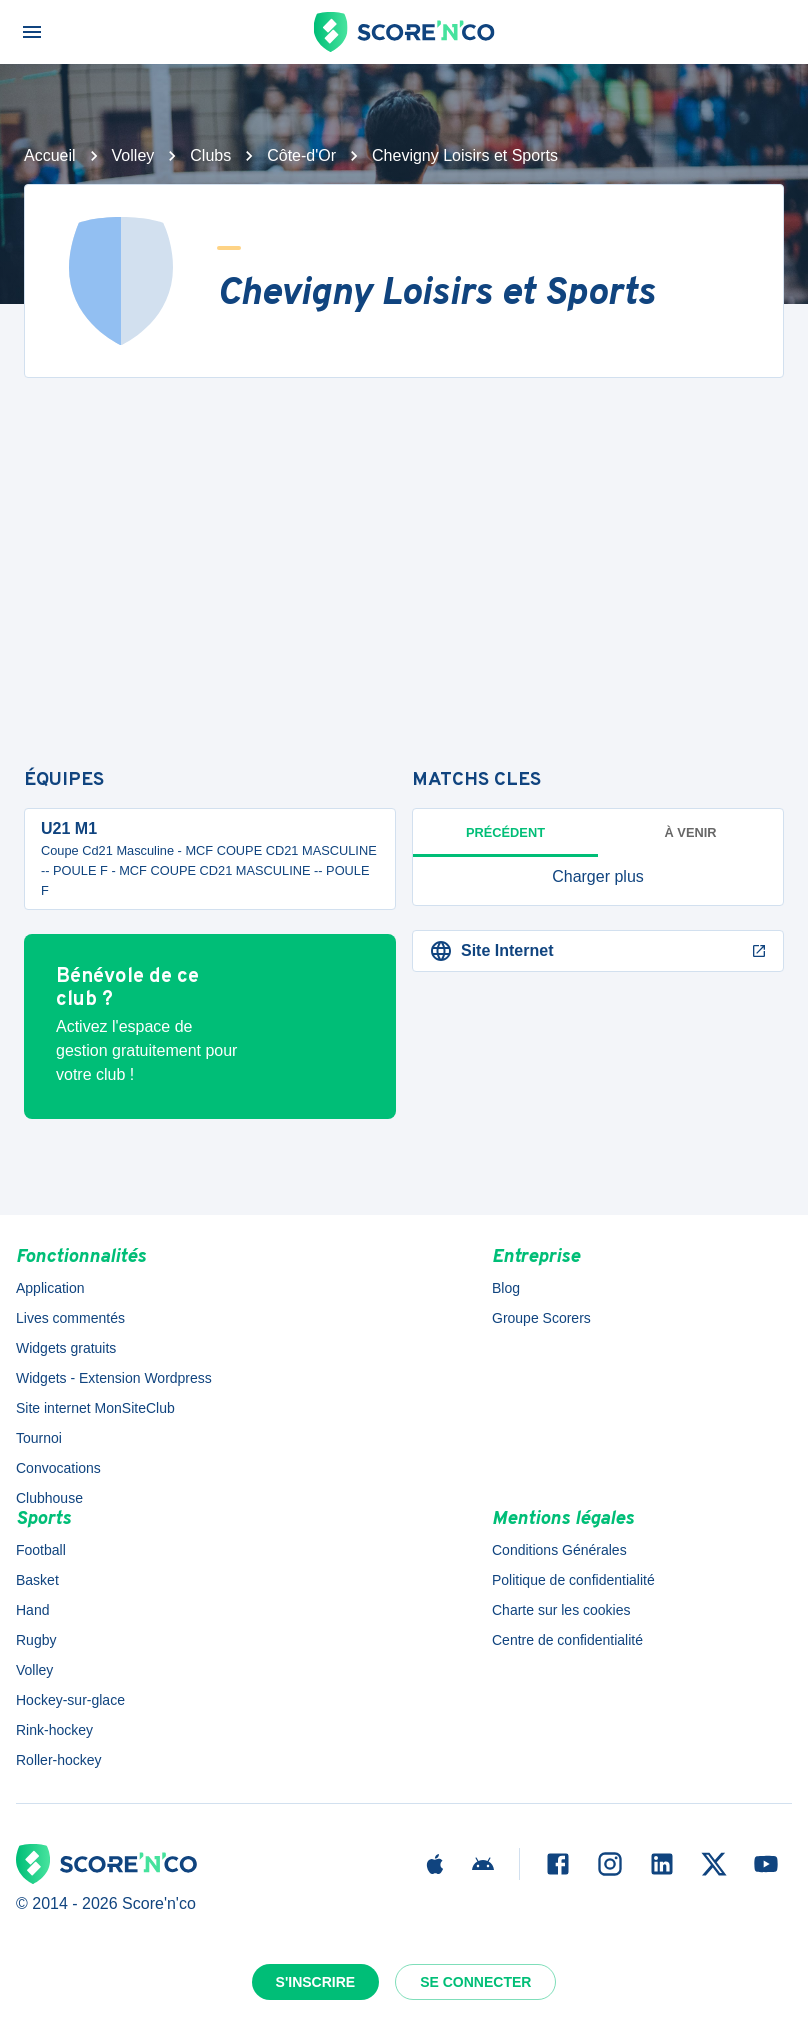  I want to click on Côte-d'Or, so click(301, 155).